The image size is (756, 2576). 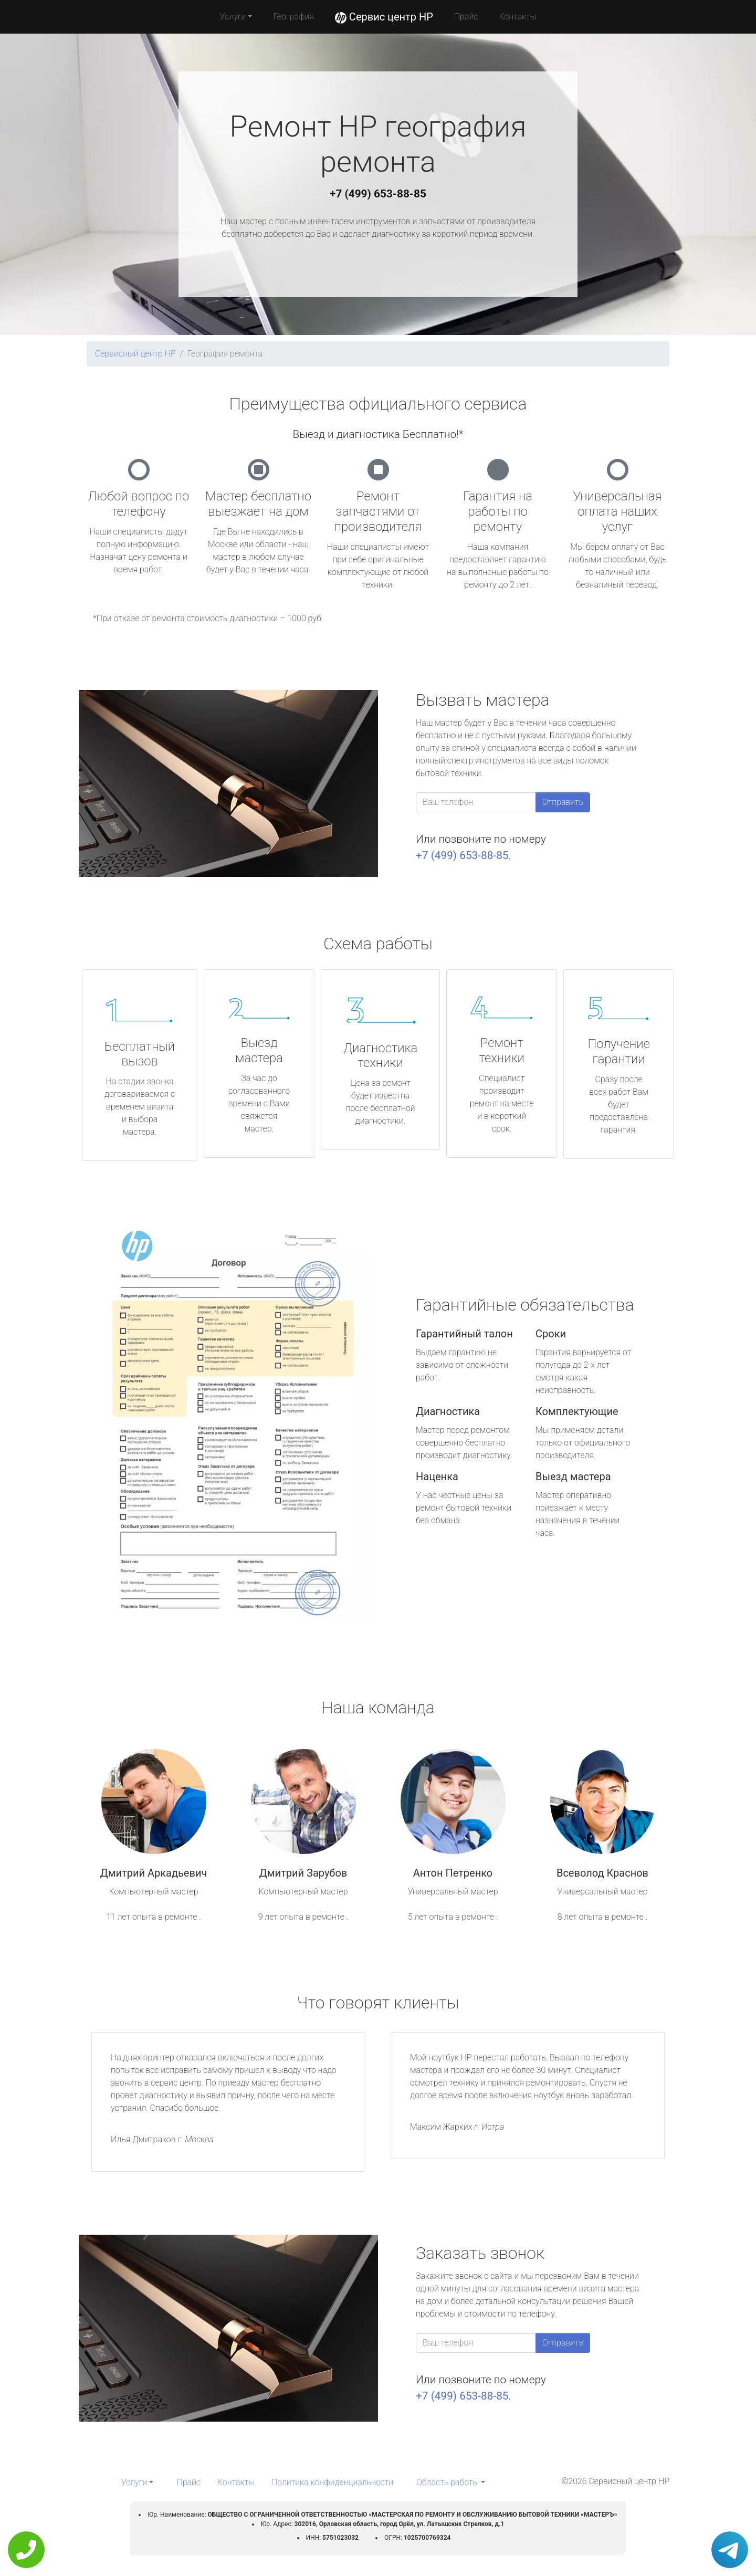 I want to click on +7 (499) 653-88-85, so click(x=378, y=193).